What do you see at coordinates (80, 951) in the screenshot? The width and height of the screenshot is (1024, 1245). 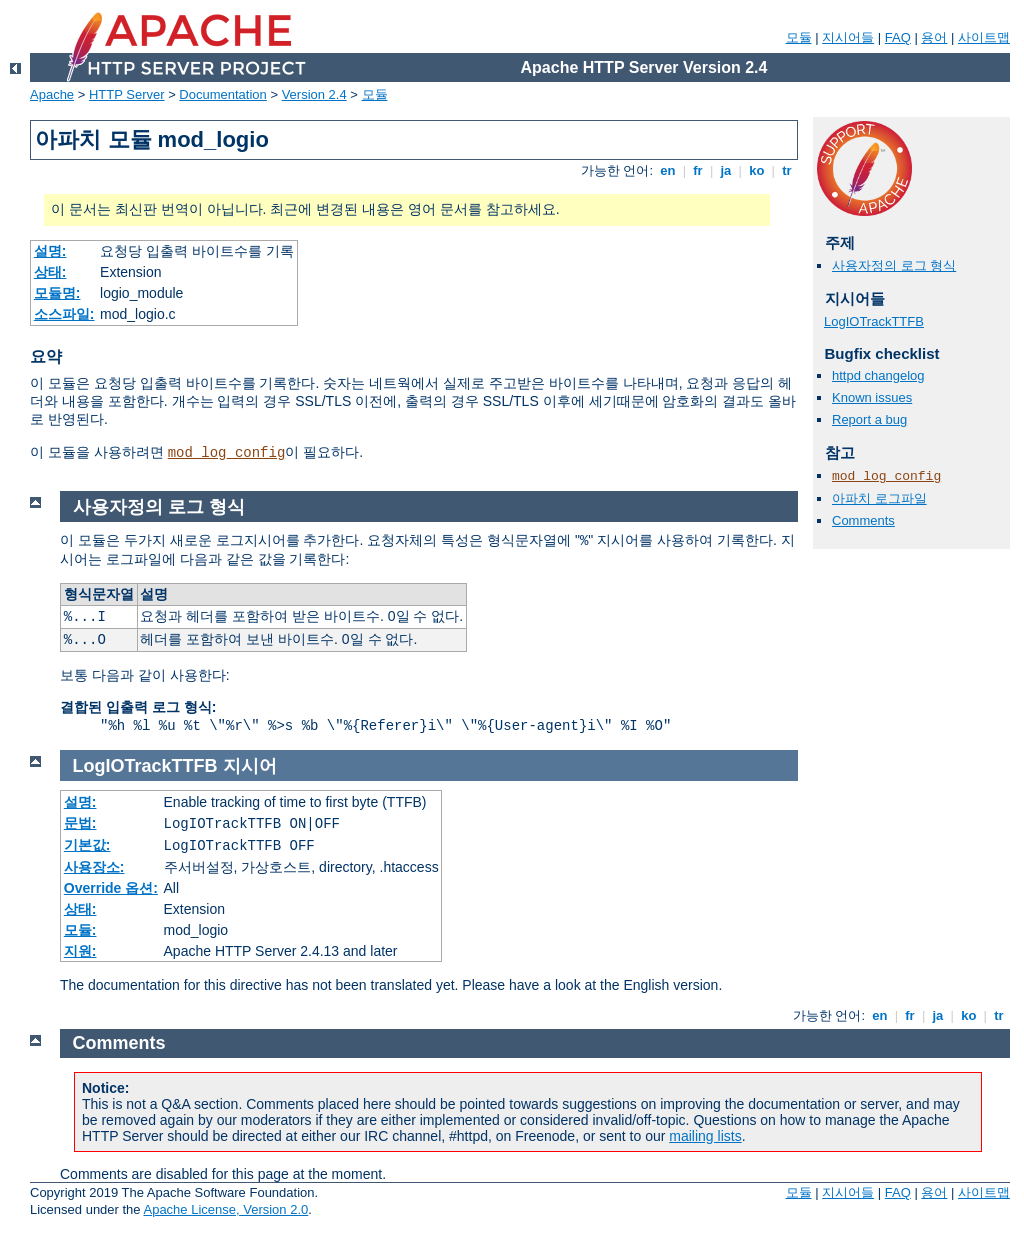 I see `지원:` at bounding box center [80, 951].